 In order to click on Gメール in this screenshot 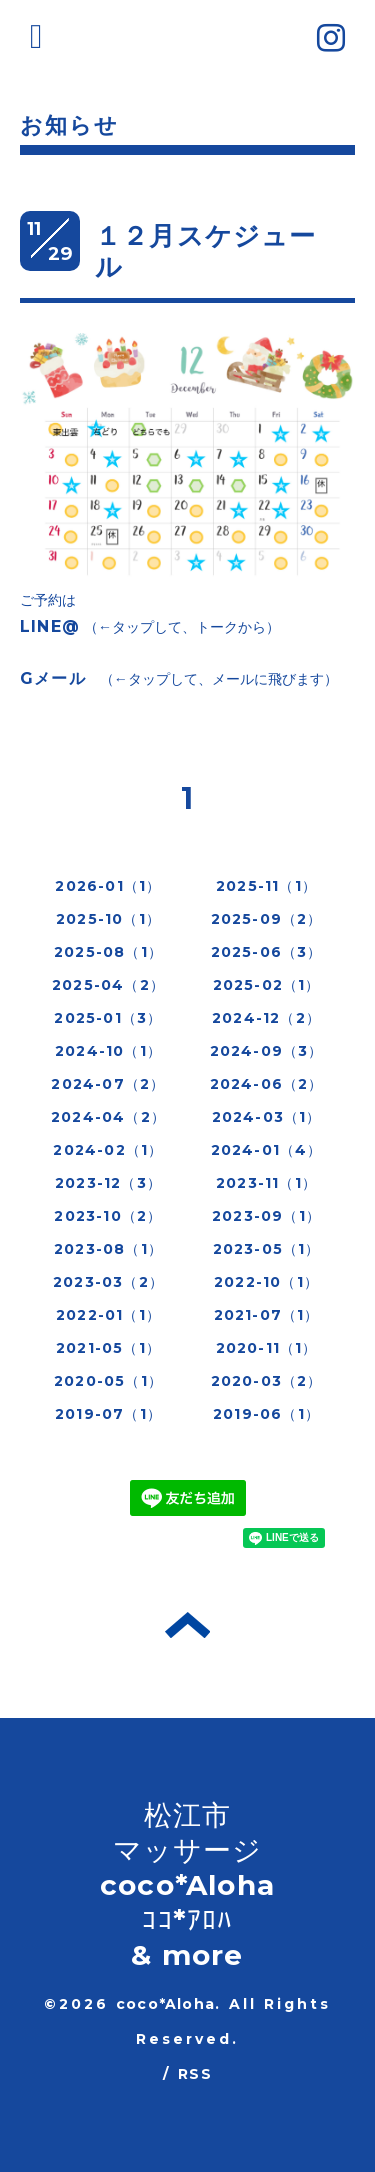, I will do `click(53, 678)`.